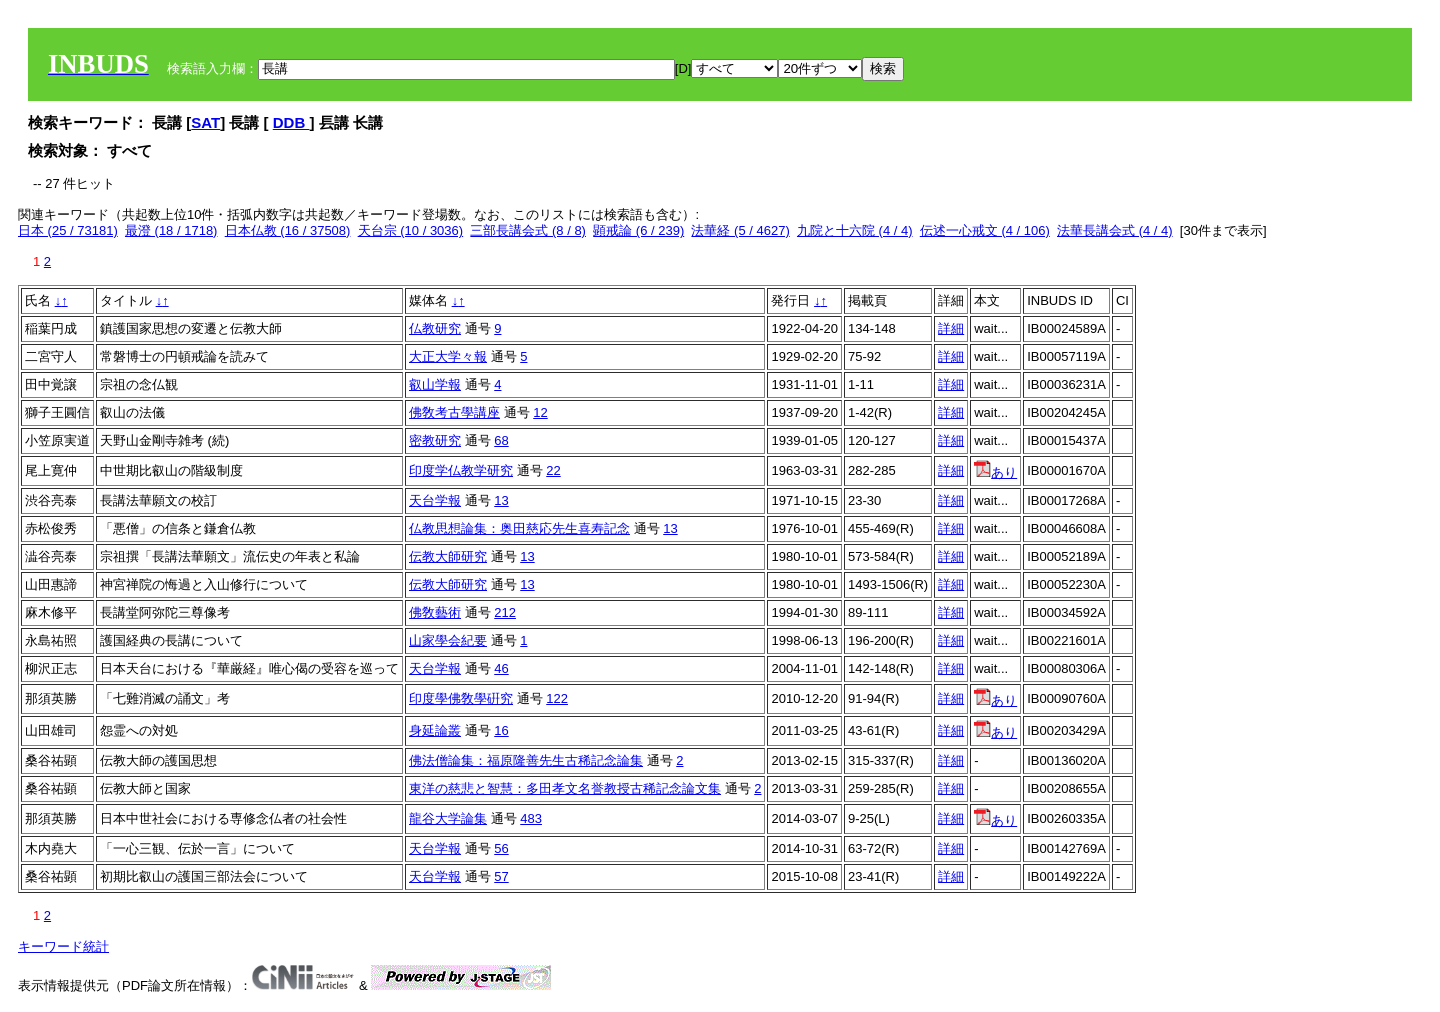 The height and width of the screenshot is (1012, 1440). I want to click on 法華経 (5 / 4627), so click(740, 230).